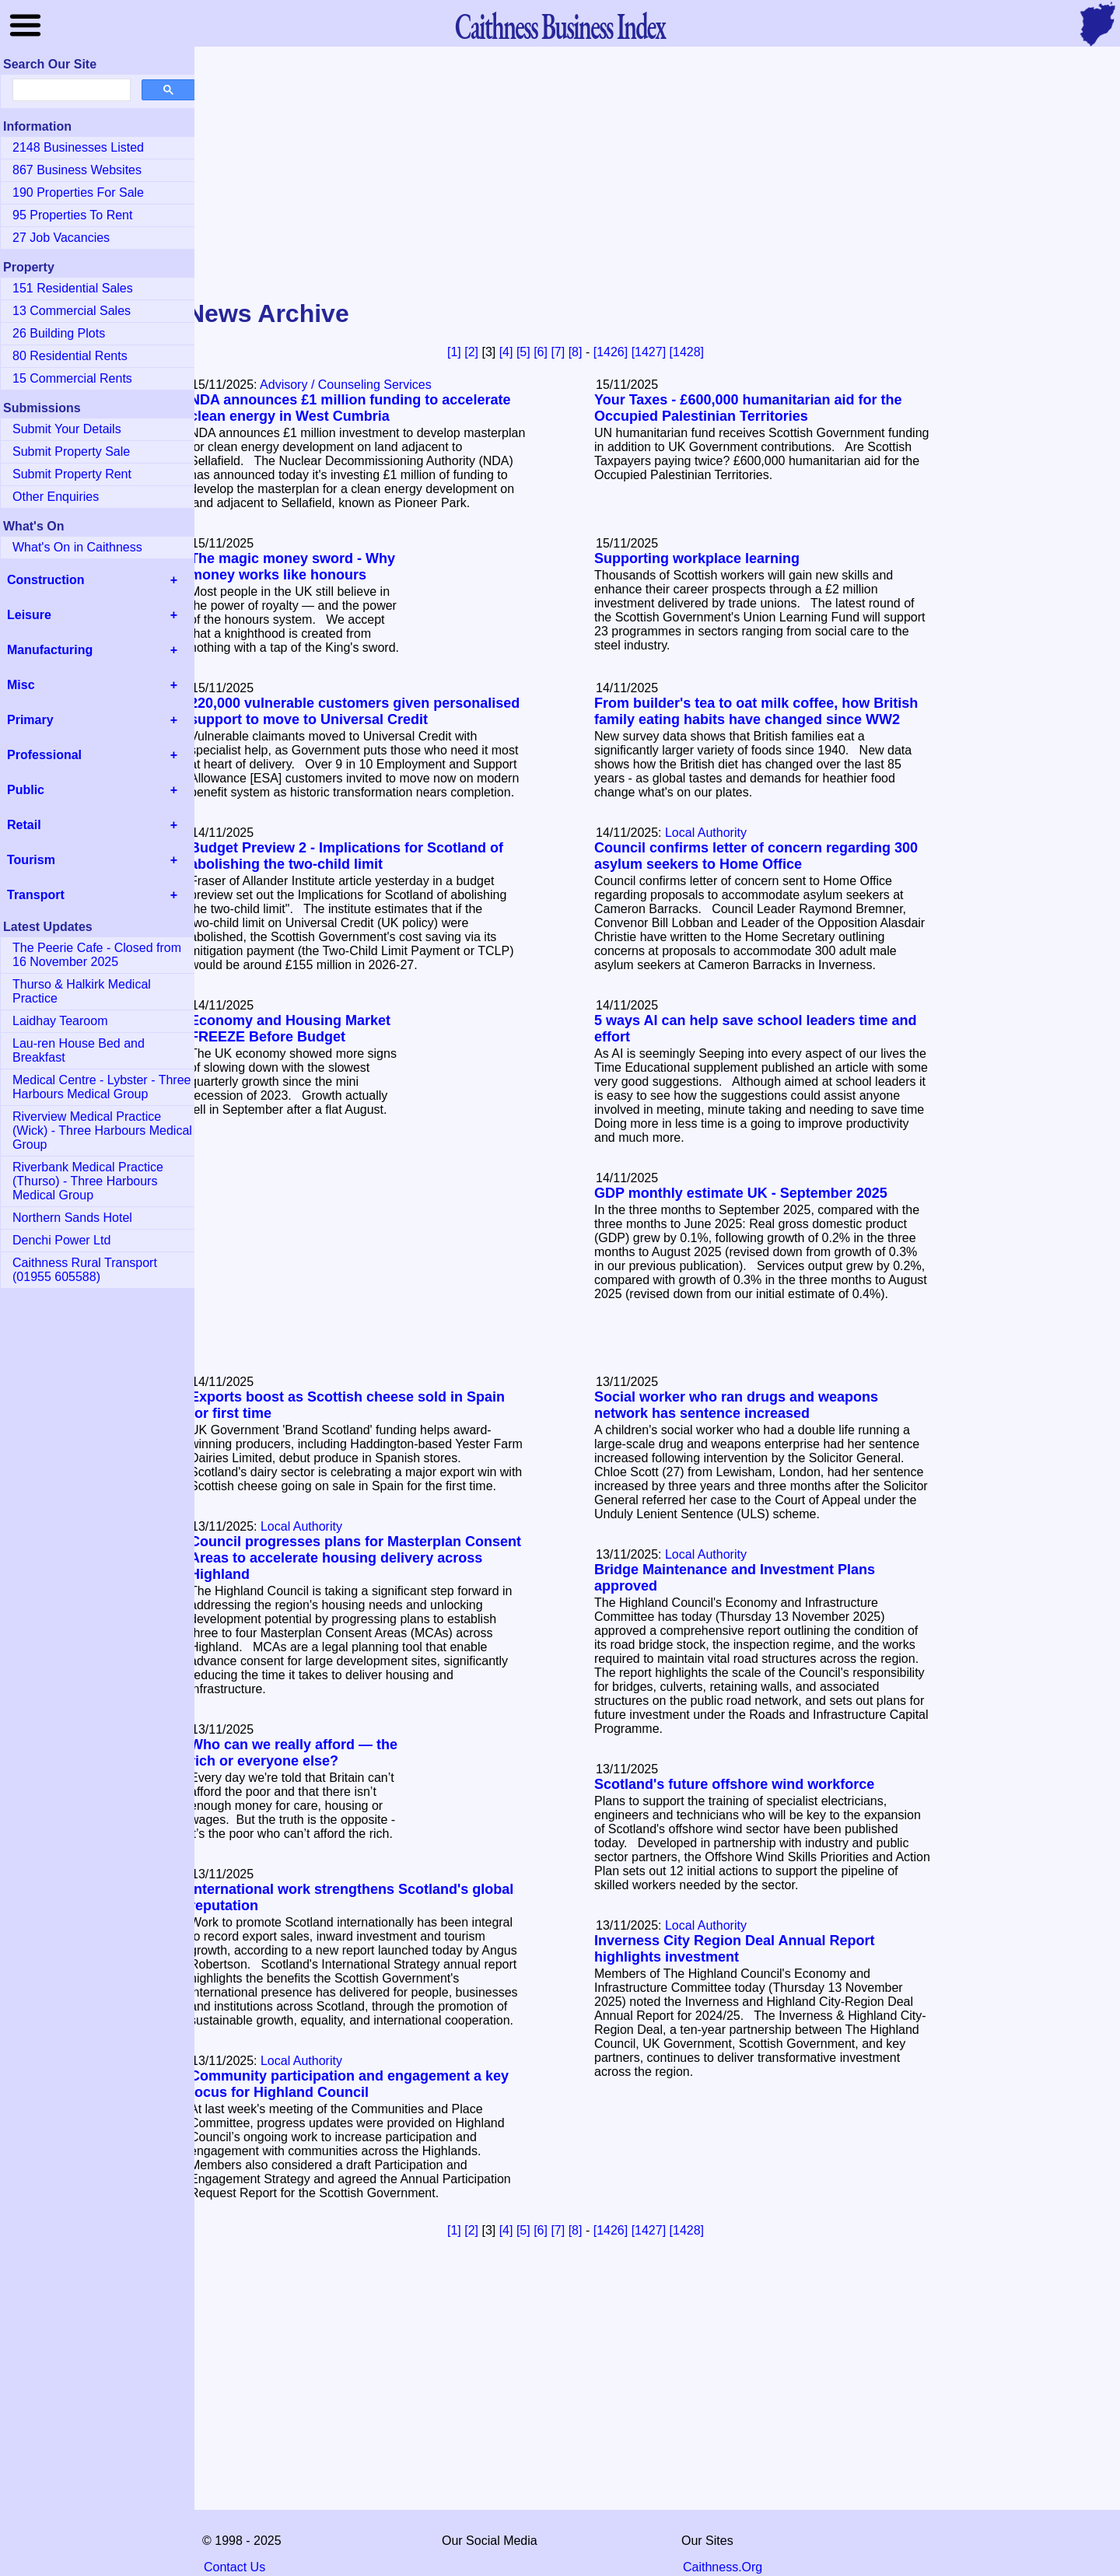 The height and width of the screenshot is (2576, 1120). Describe the element at coordinates (293, 1753) in the screenshot. I see `Who can we really afford — the rich or everyone else?` at that location.